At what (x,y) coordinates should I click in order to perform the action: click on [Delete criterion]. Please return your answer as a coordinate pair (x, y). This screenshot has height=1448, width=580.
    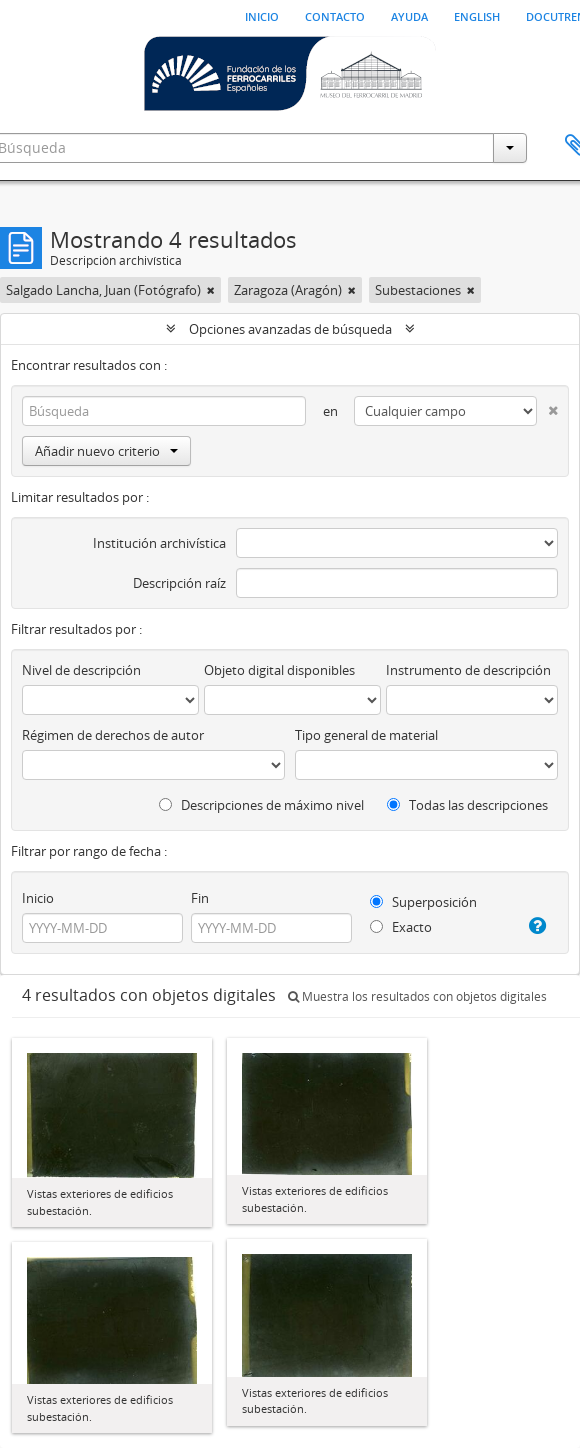
    Looking at the image, I should click on (547, 406).